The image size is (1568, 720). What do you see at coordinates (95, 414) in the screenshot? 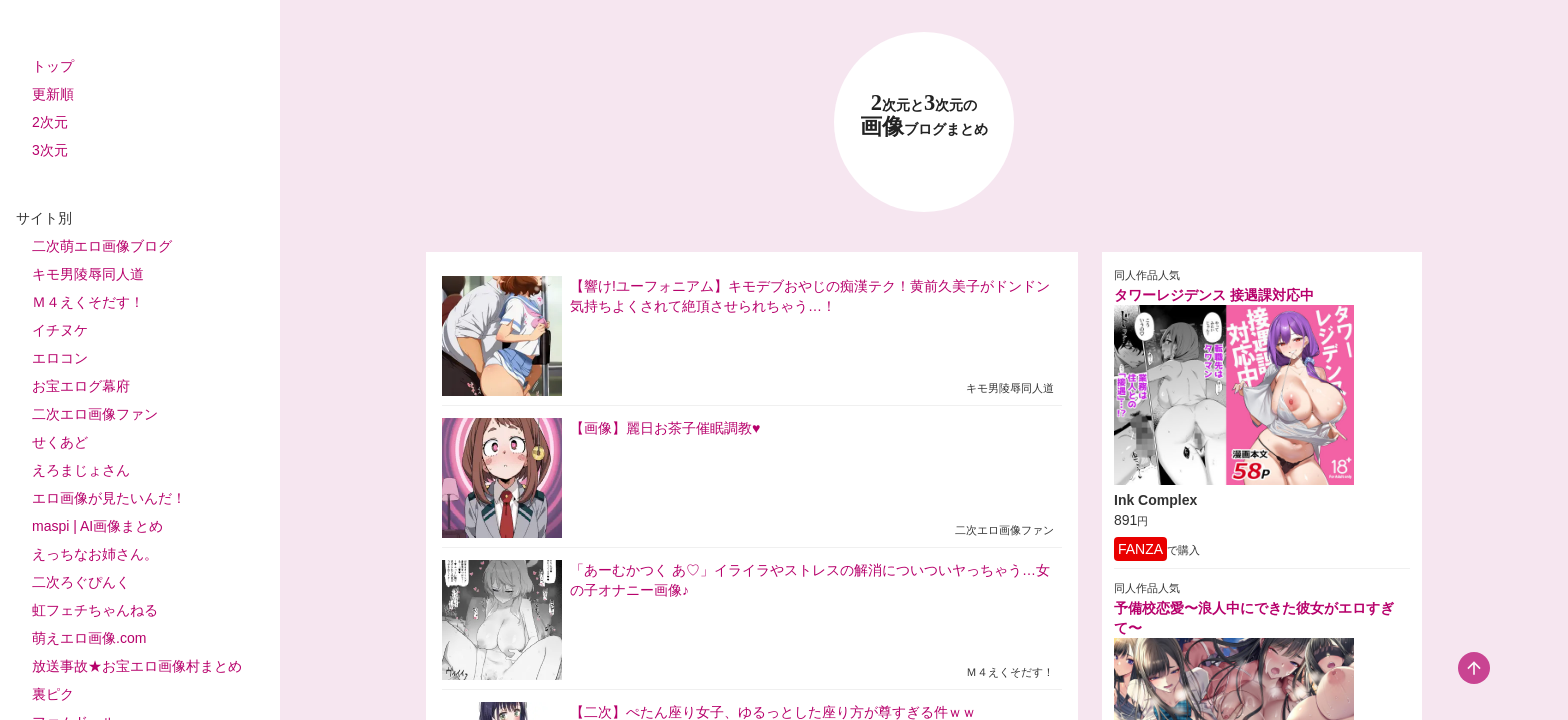
I see `二次エロ画像ファン` at bounding box center [95, 414].